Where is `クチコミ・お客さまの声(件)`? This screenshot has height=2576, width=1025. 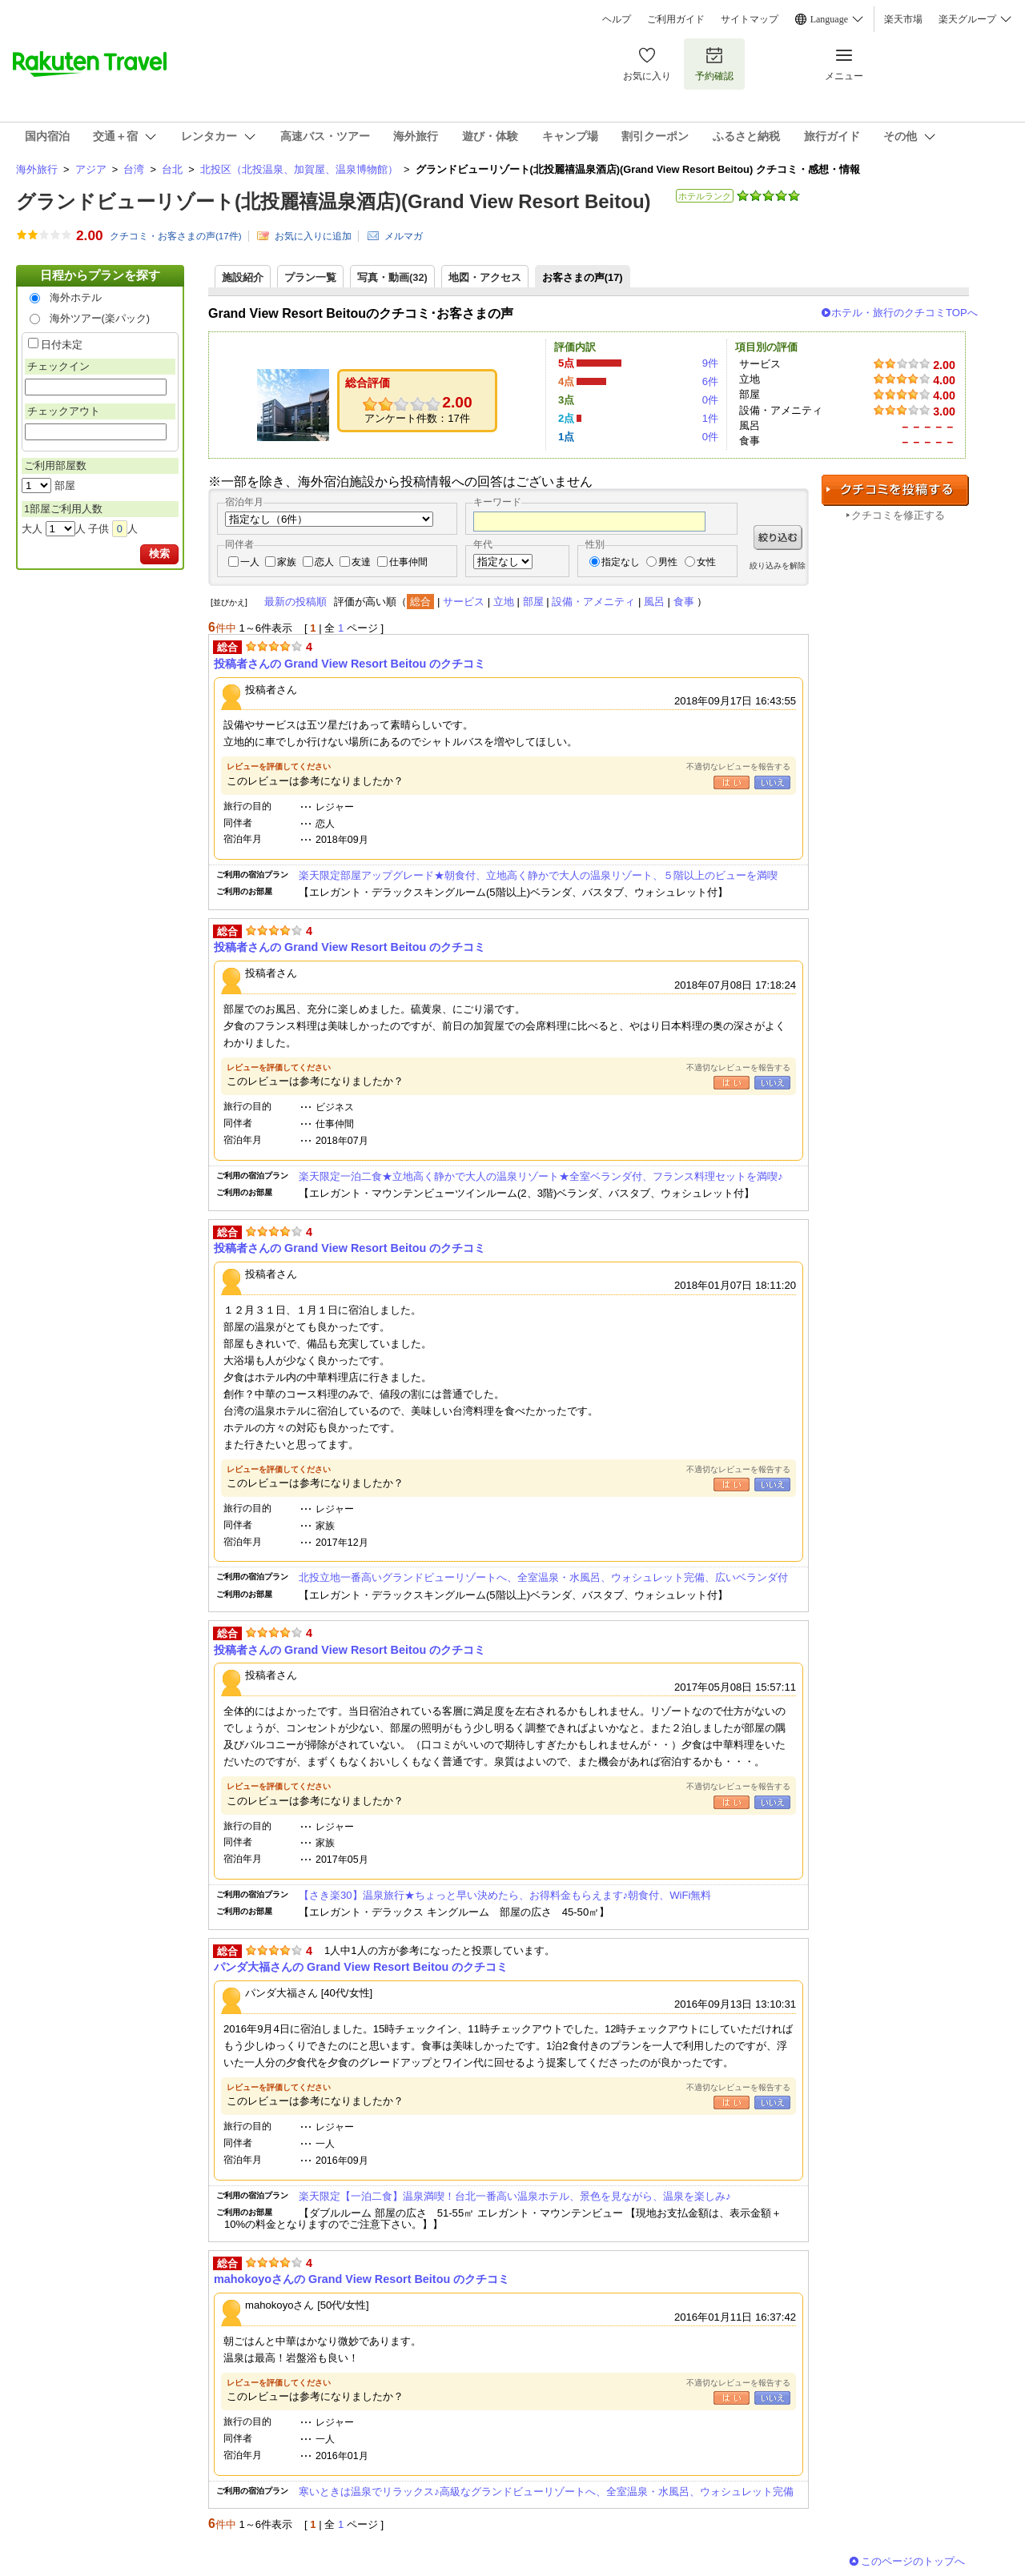 クチコミ・お客さまの声(件) is located at coordinates (176, 236).